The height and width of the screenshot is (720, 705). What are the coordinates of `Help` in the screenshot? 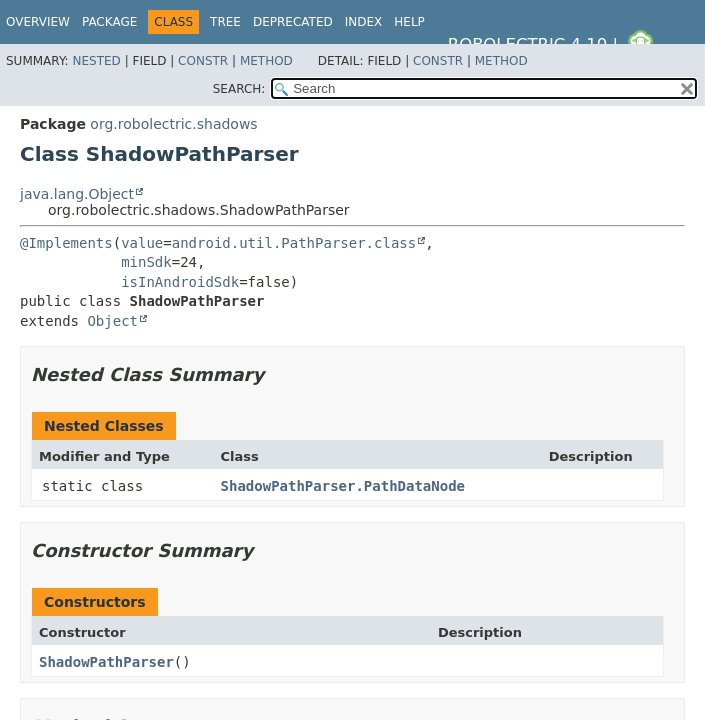 It's located at (409, 22).